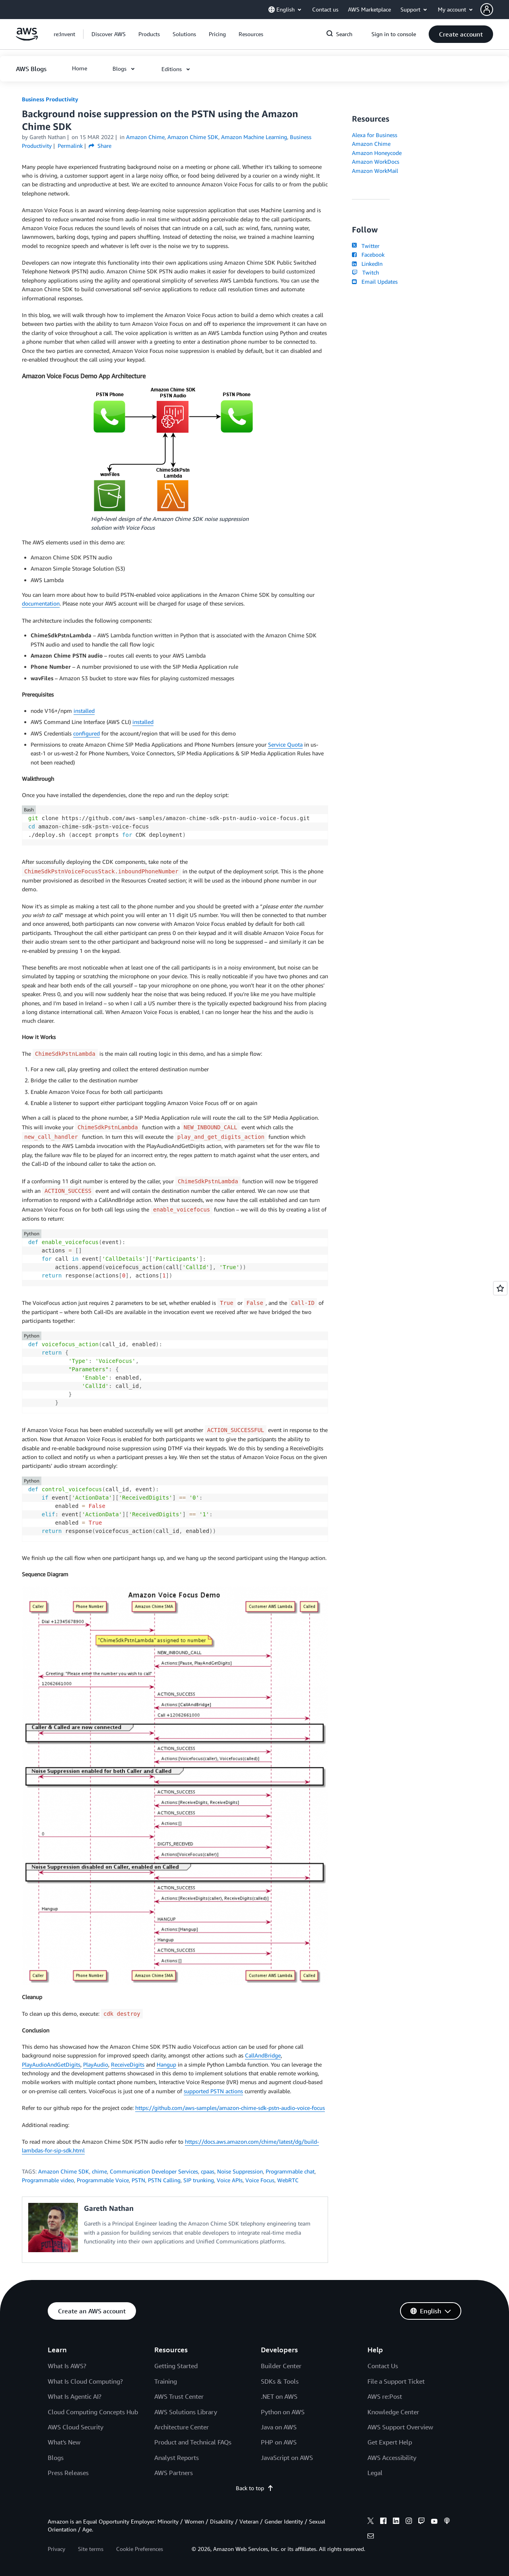  What do you see at coordinates (207, 2171) in the screenshot?
I see `cpaas` at bounding box center [207, 2171].